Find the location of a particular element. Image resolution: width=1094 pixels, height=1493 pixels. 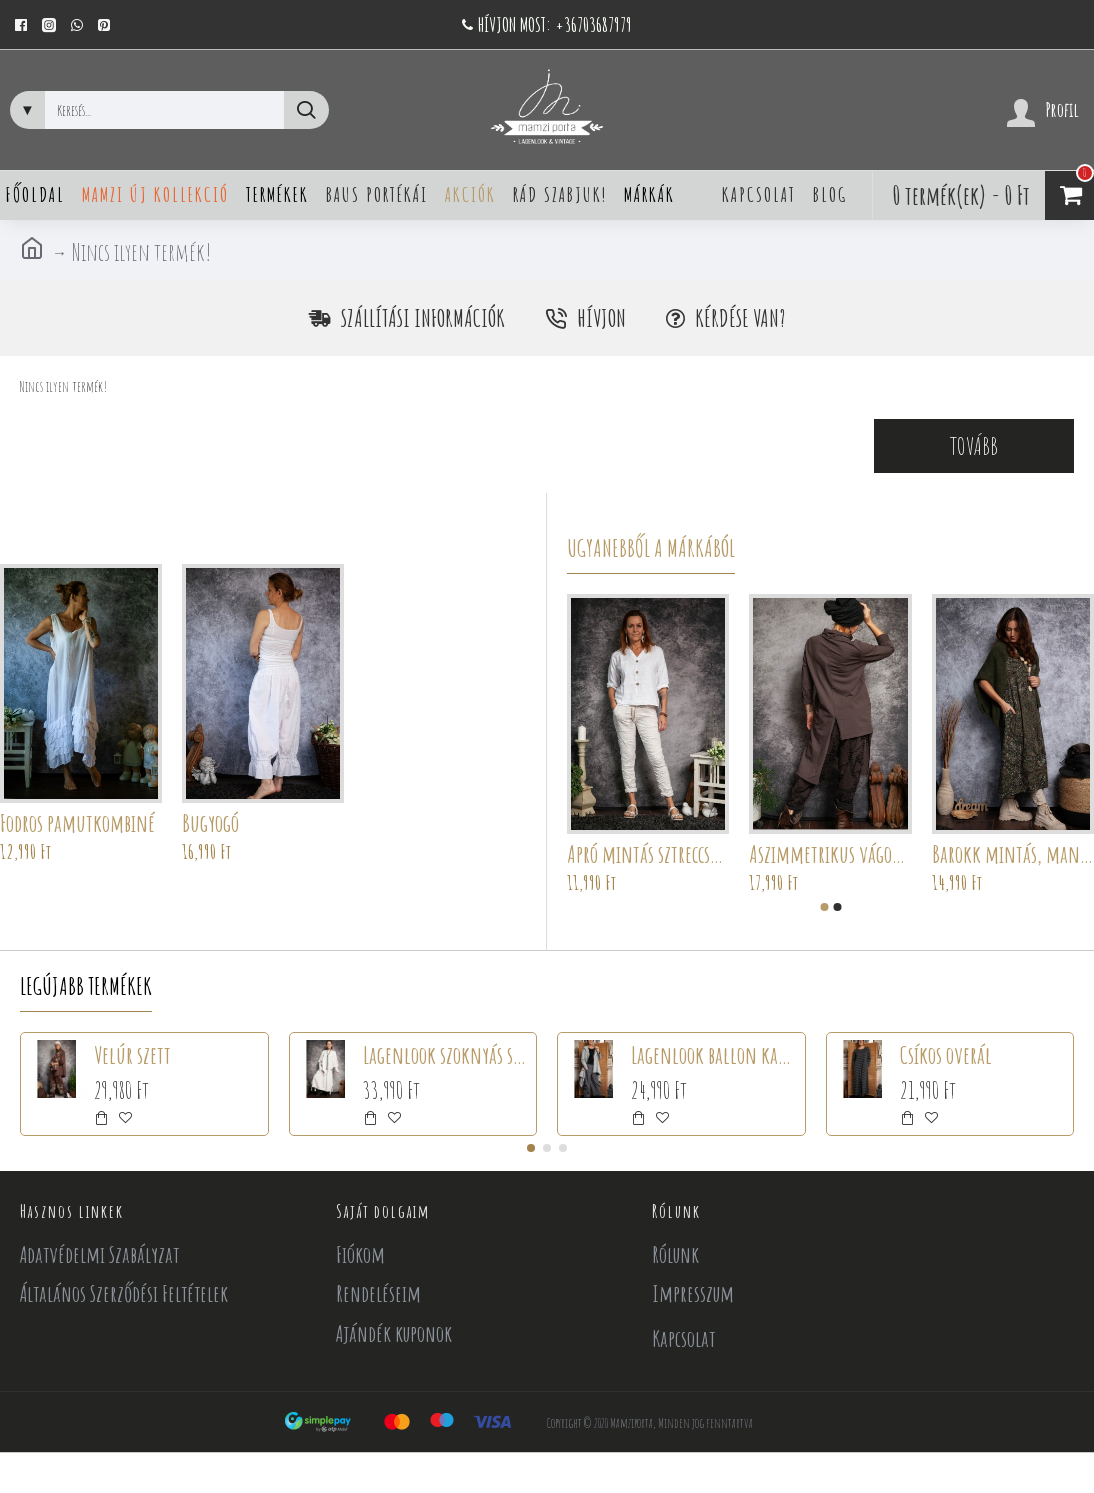

Barokk mintás, mandalás ruha is located at coordinates (1013, 854).